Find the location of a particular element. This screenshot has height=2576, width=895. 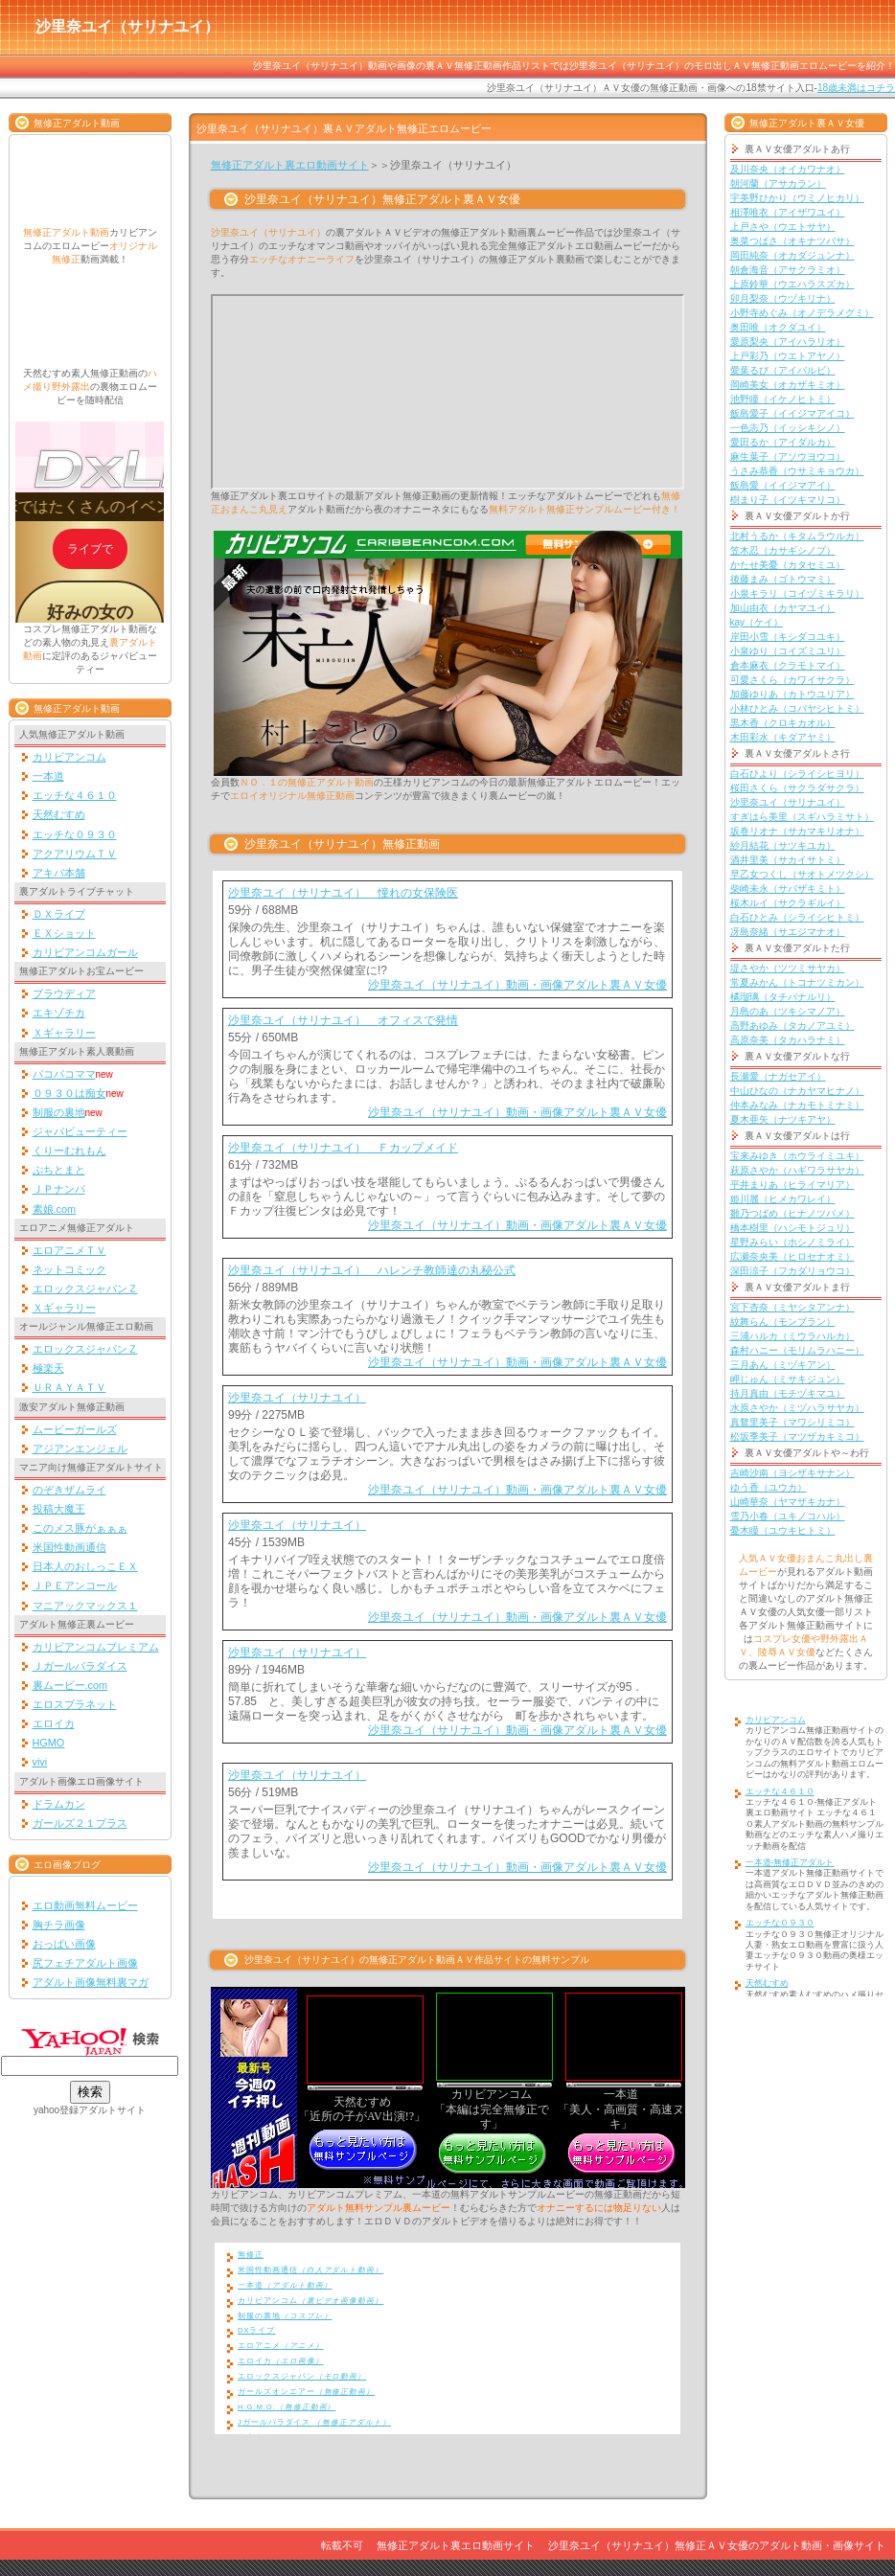

紋舞らん（モンブラン） is located at coordinates (783, 1321).